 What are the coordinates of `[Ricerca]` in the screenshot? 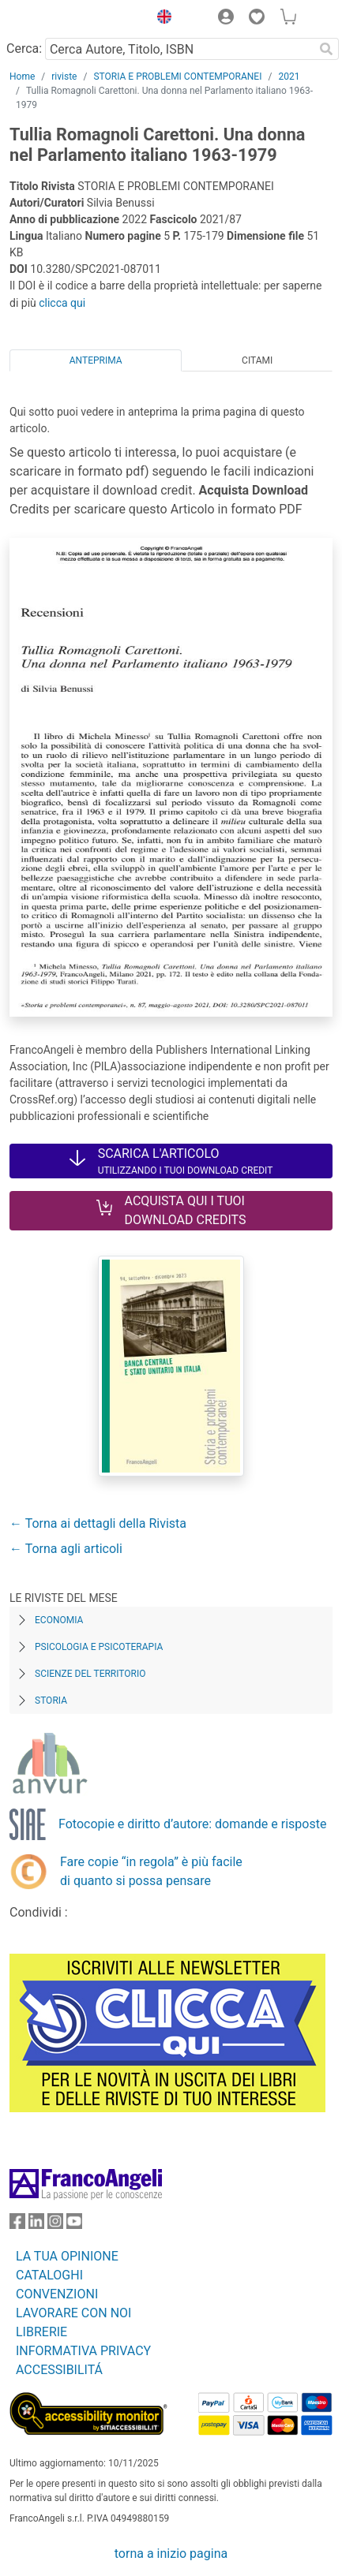 It's located at (326, 49).